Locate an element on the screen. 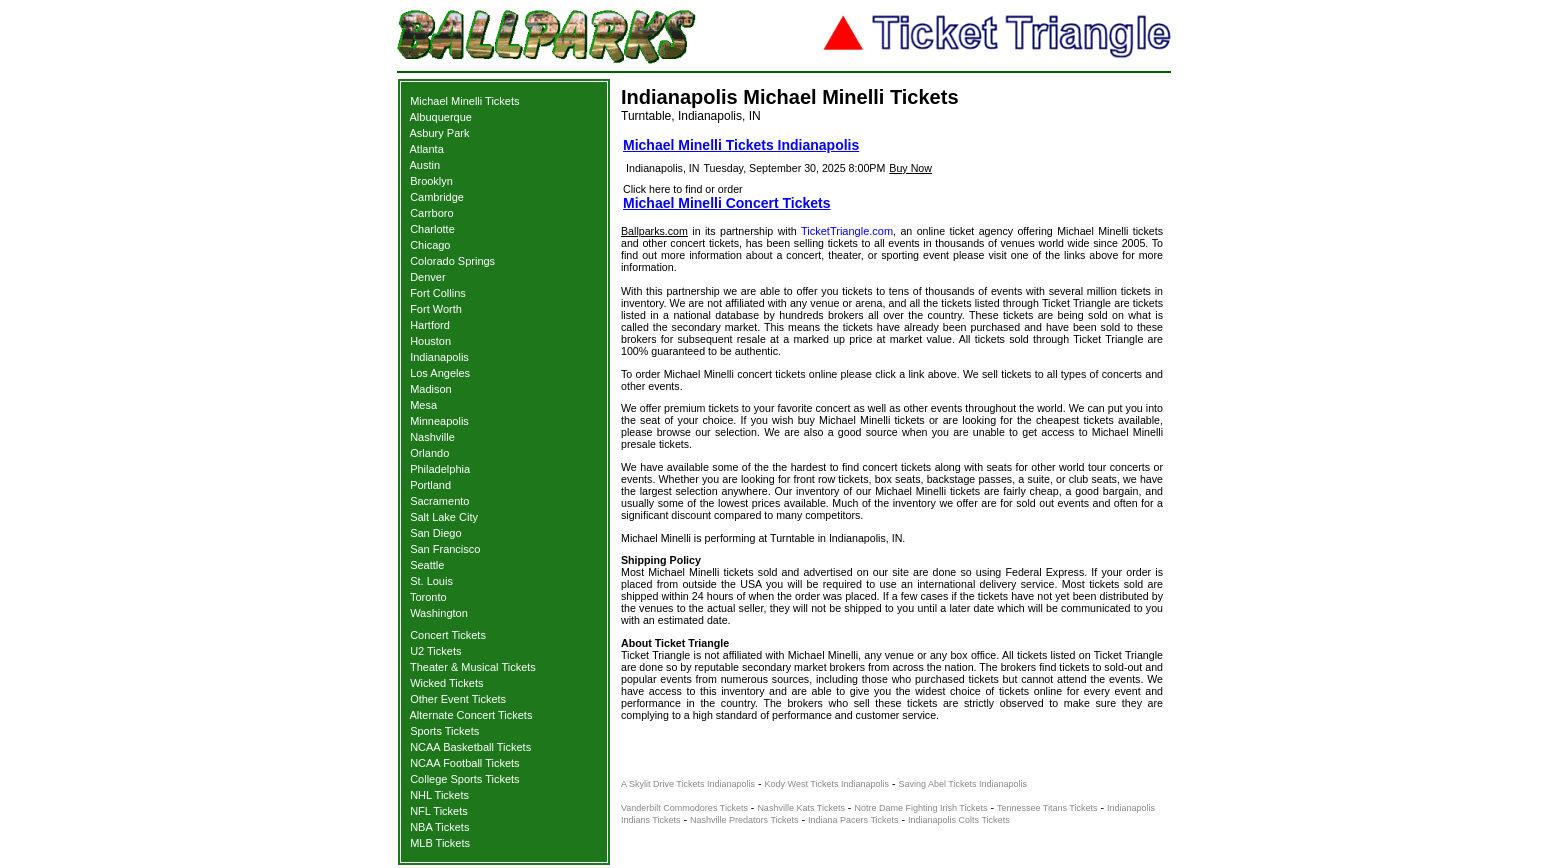  Portland is located at coordinates (430, 485).